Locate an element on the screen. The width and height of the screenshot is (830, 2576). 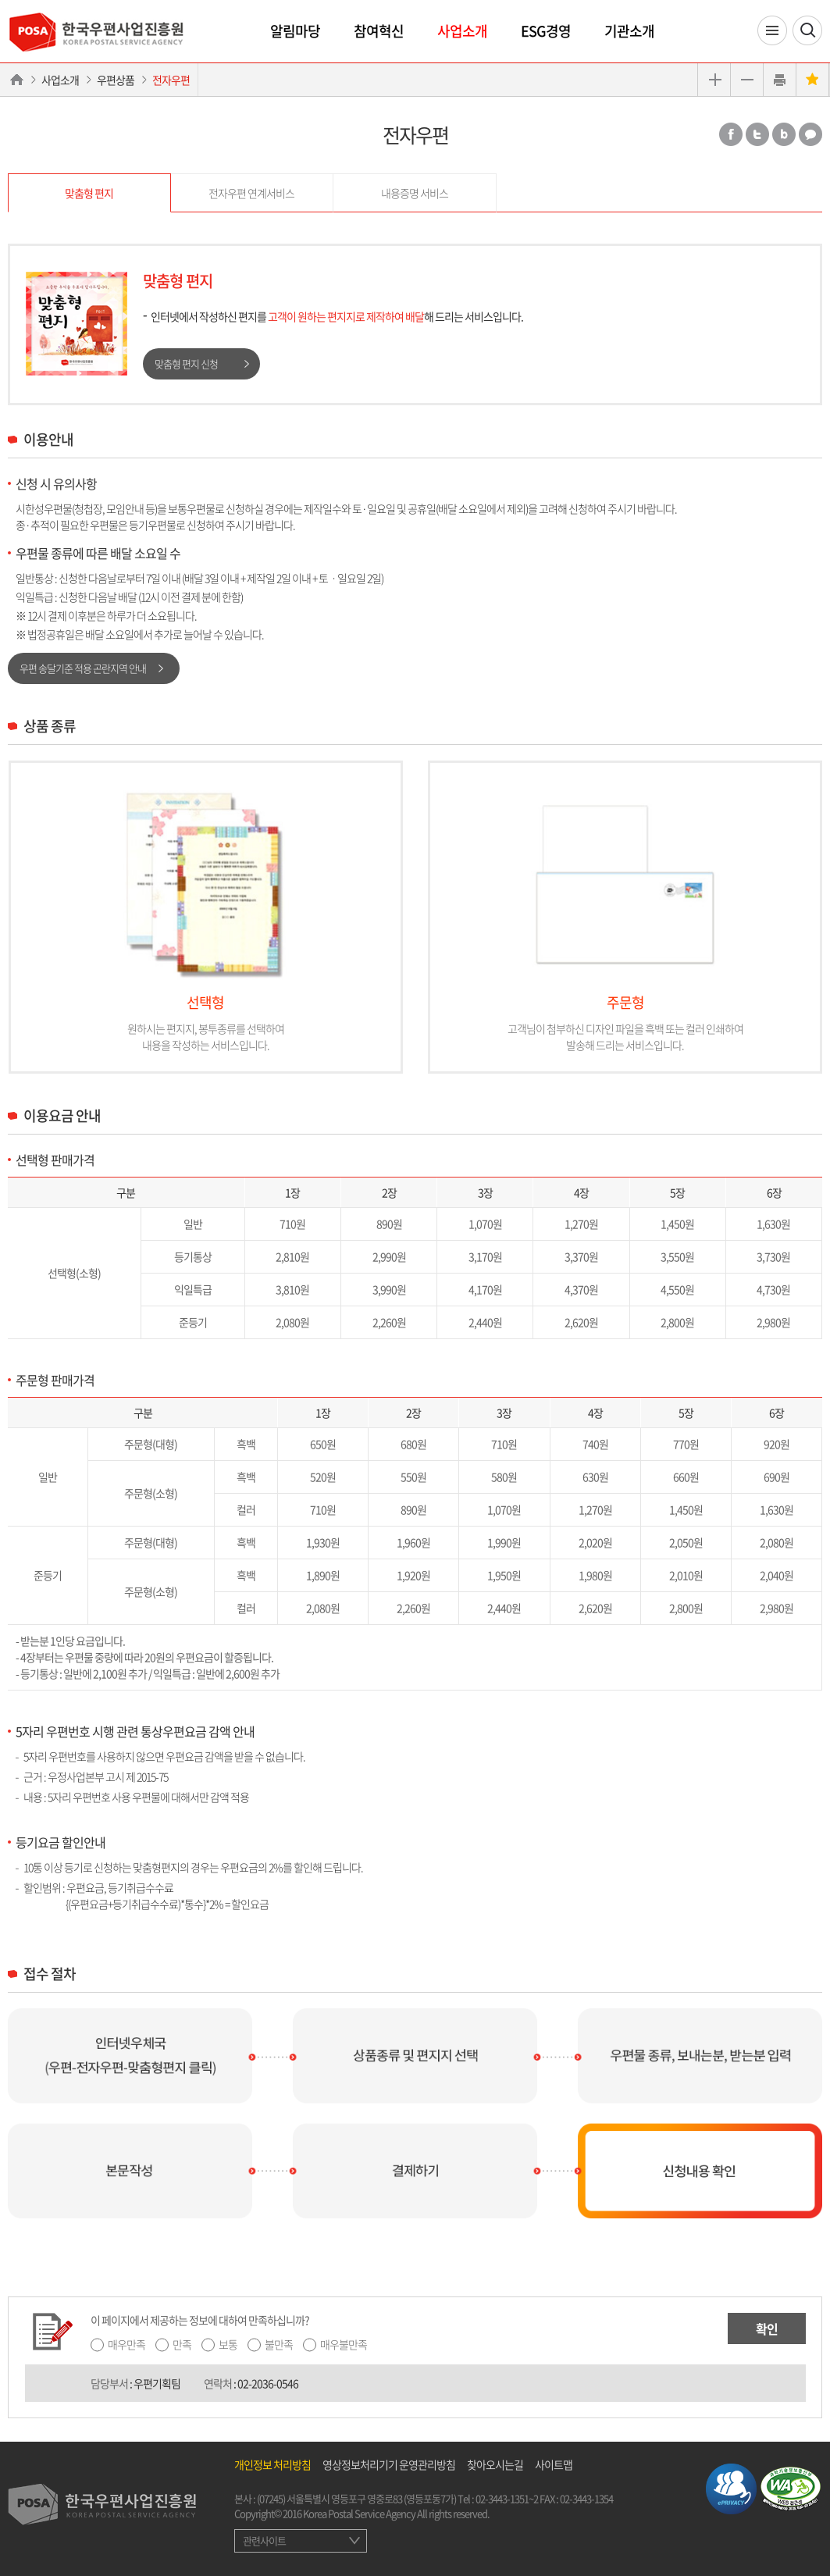
밴드 공유 is located at coordinates (784, 134).